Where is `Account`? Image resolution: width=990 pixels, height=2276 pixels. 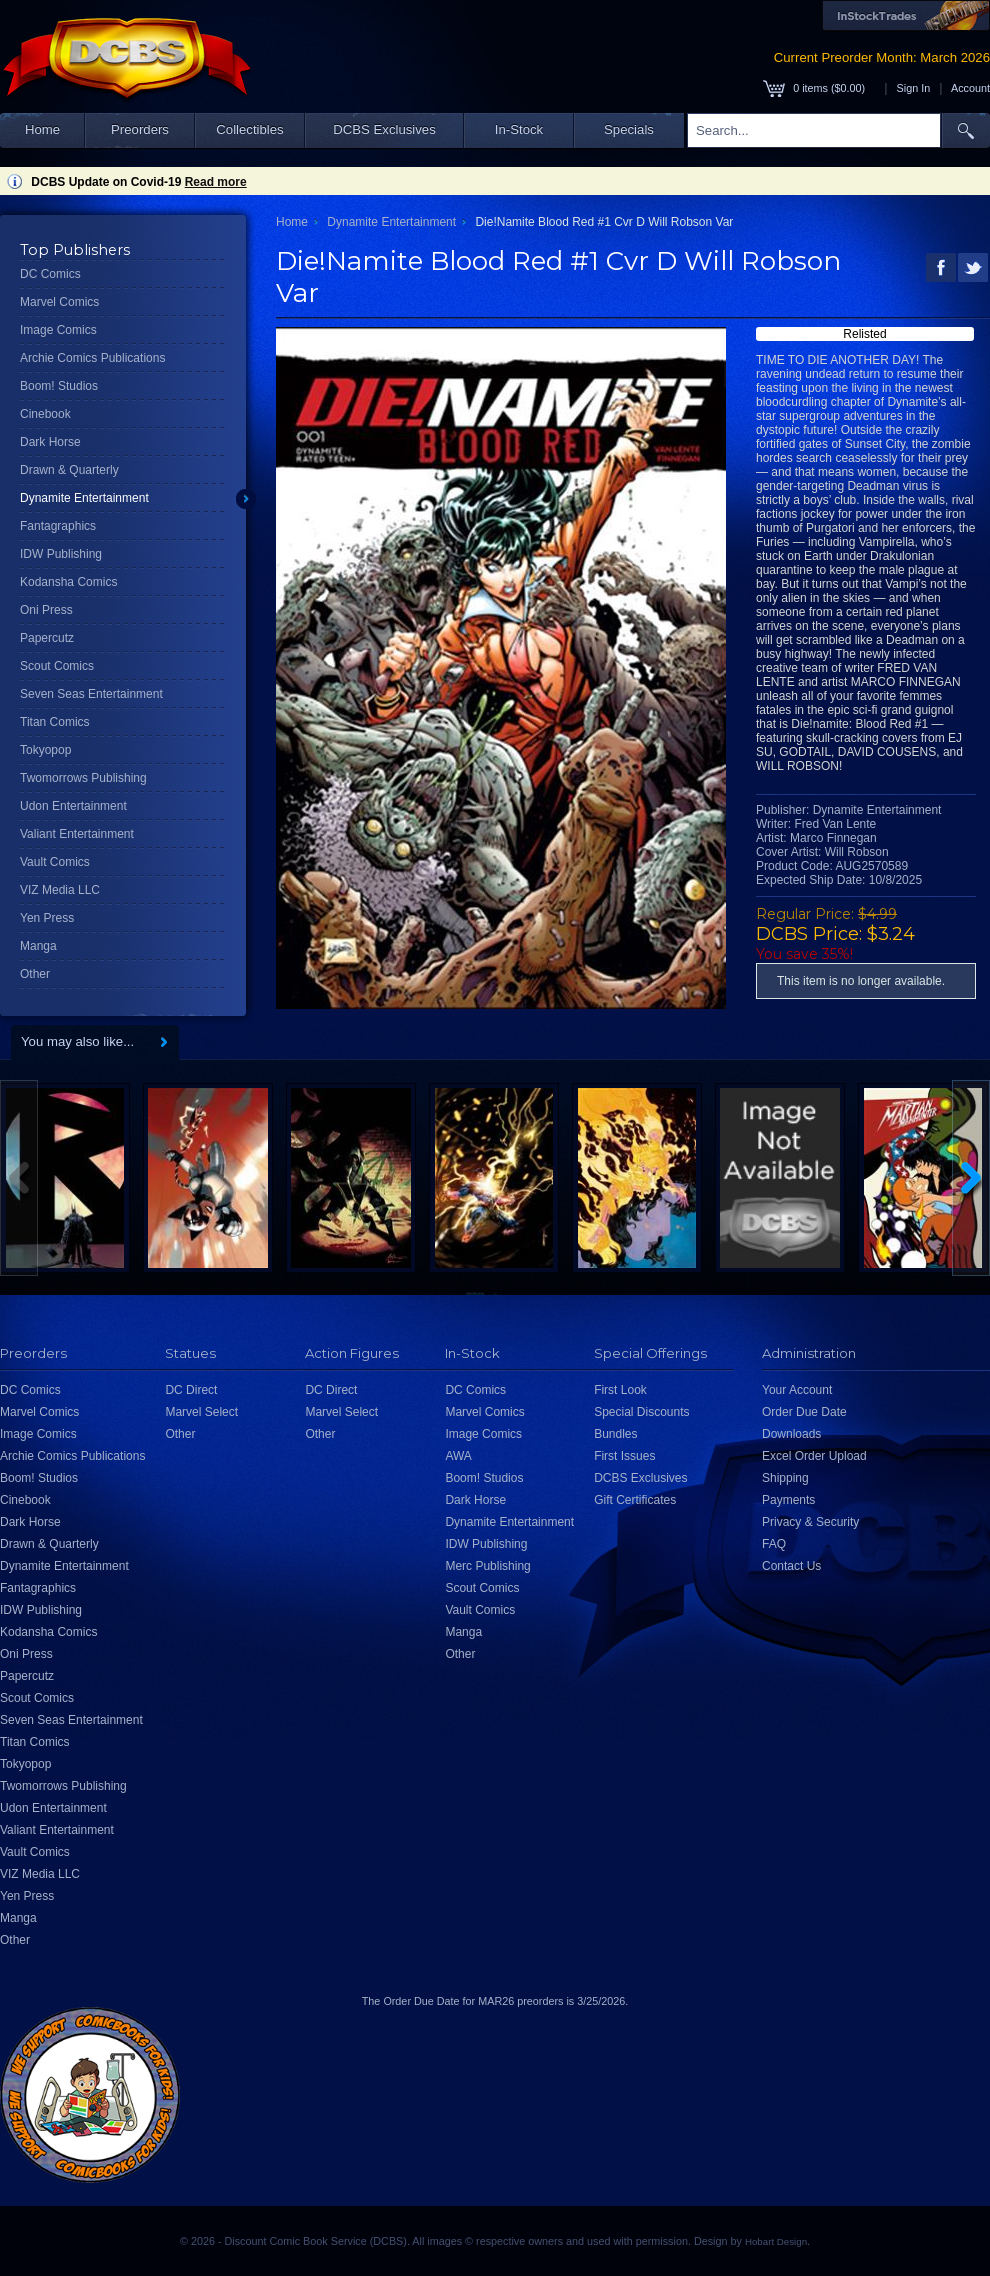 Account is located at coordinates (970, 88).